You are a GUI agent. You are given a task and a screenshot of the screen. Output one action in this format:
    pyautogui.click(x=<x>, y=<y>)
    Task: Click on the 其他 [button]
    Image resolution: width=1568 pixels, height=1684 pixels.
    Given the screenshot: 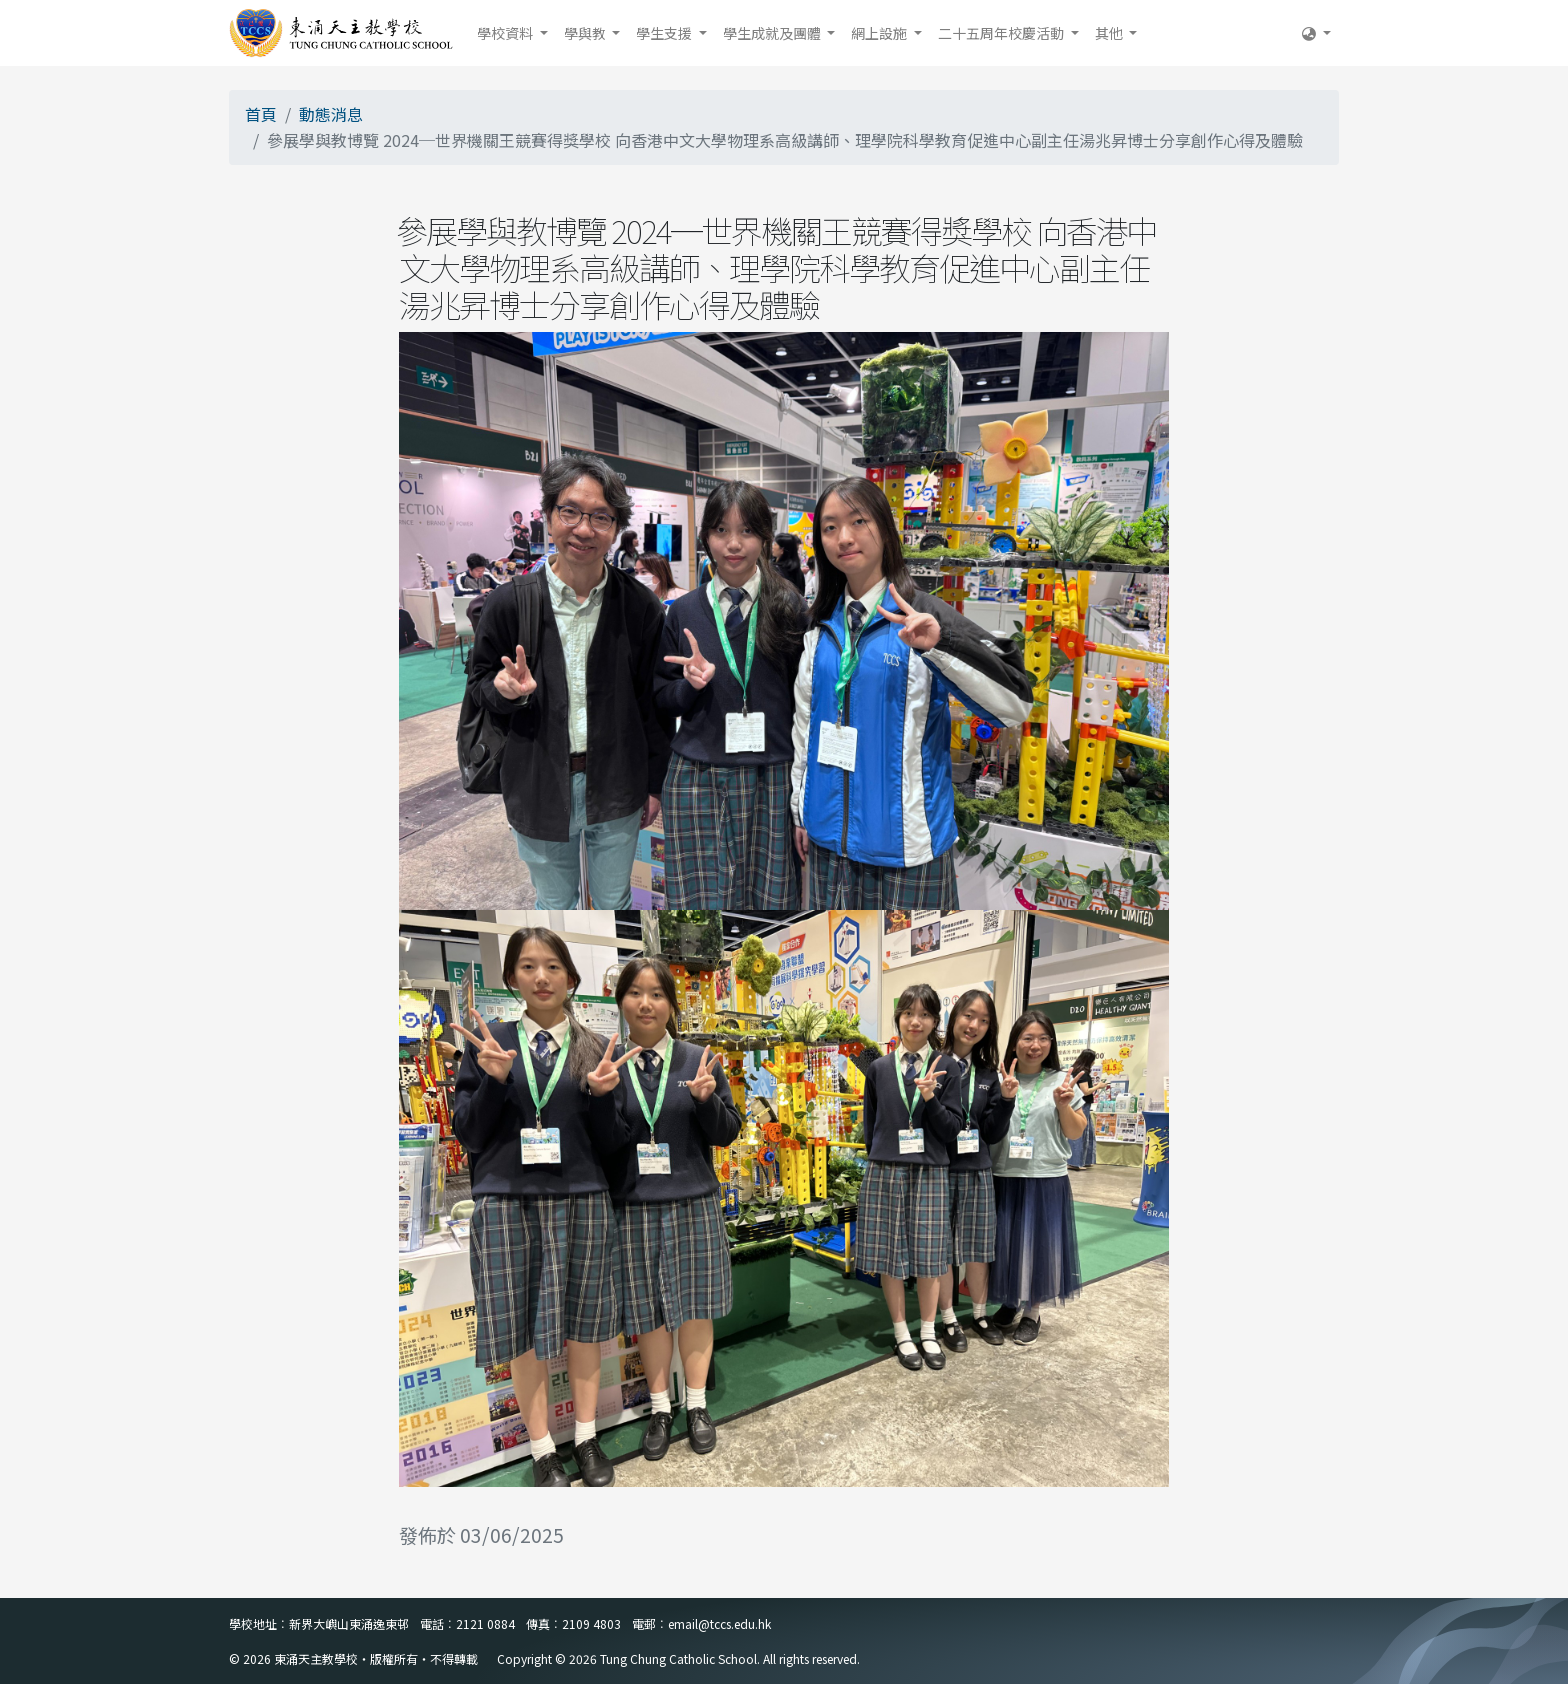 What is the action you would take?
    pyautogui.click(x=1110, y=33)
    